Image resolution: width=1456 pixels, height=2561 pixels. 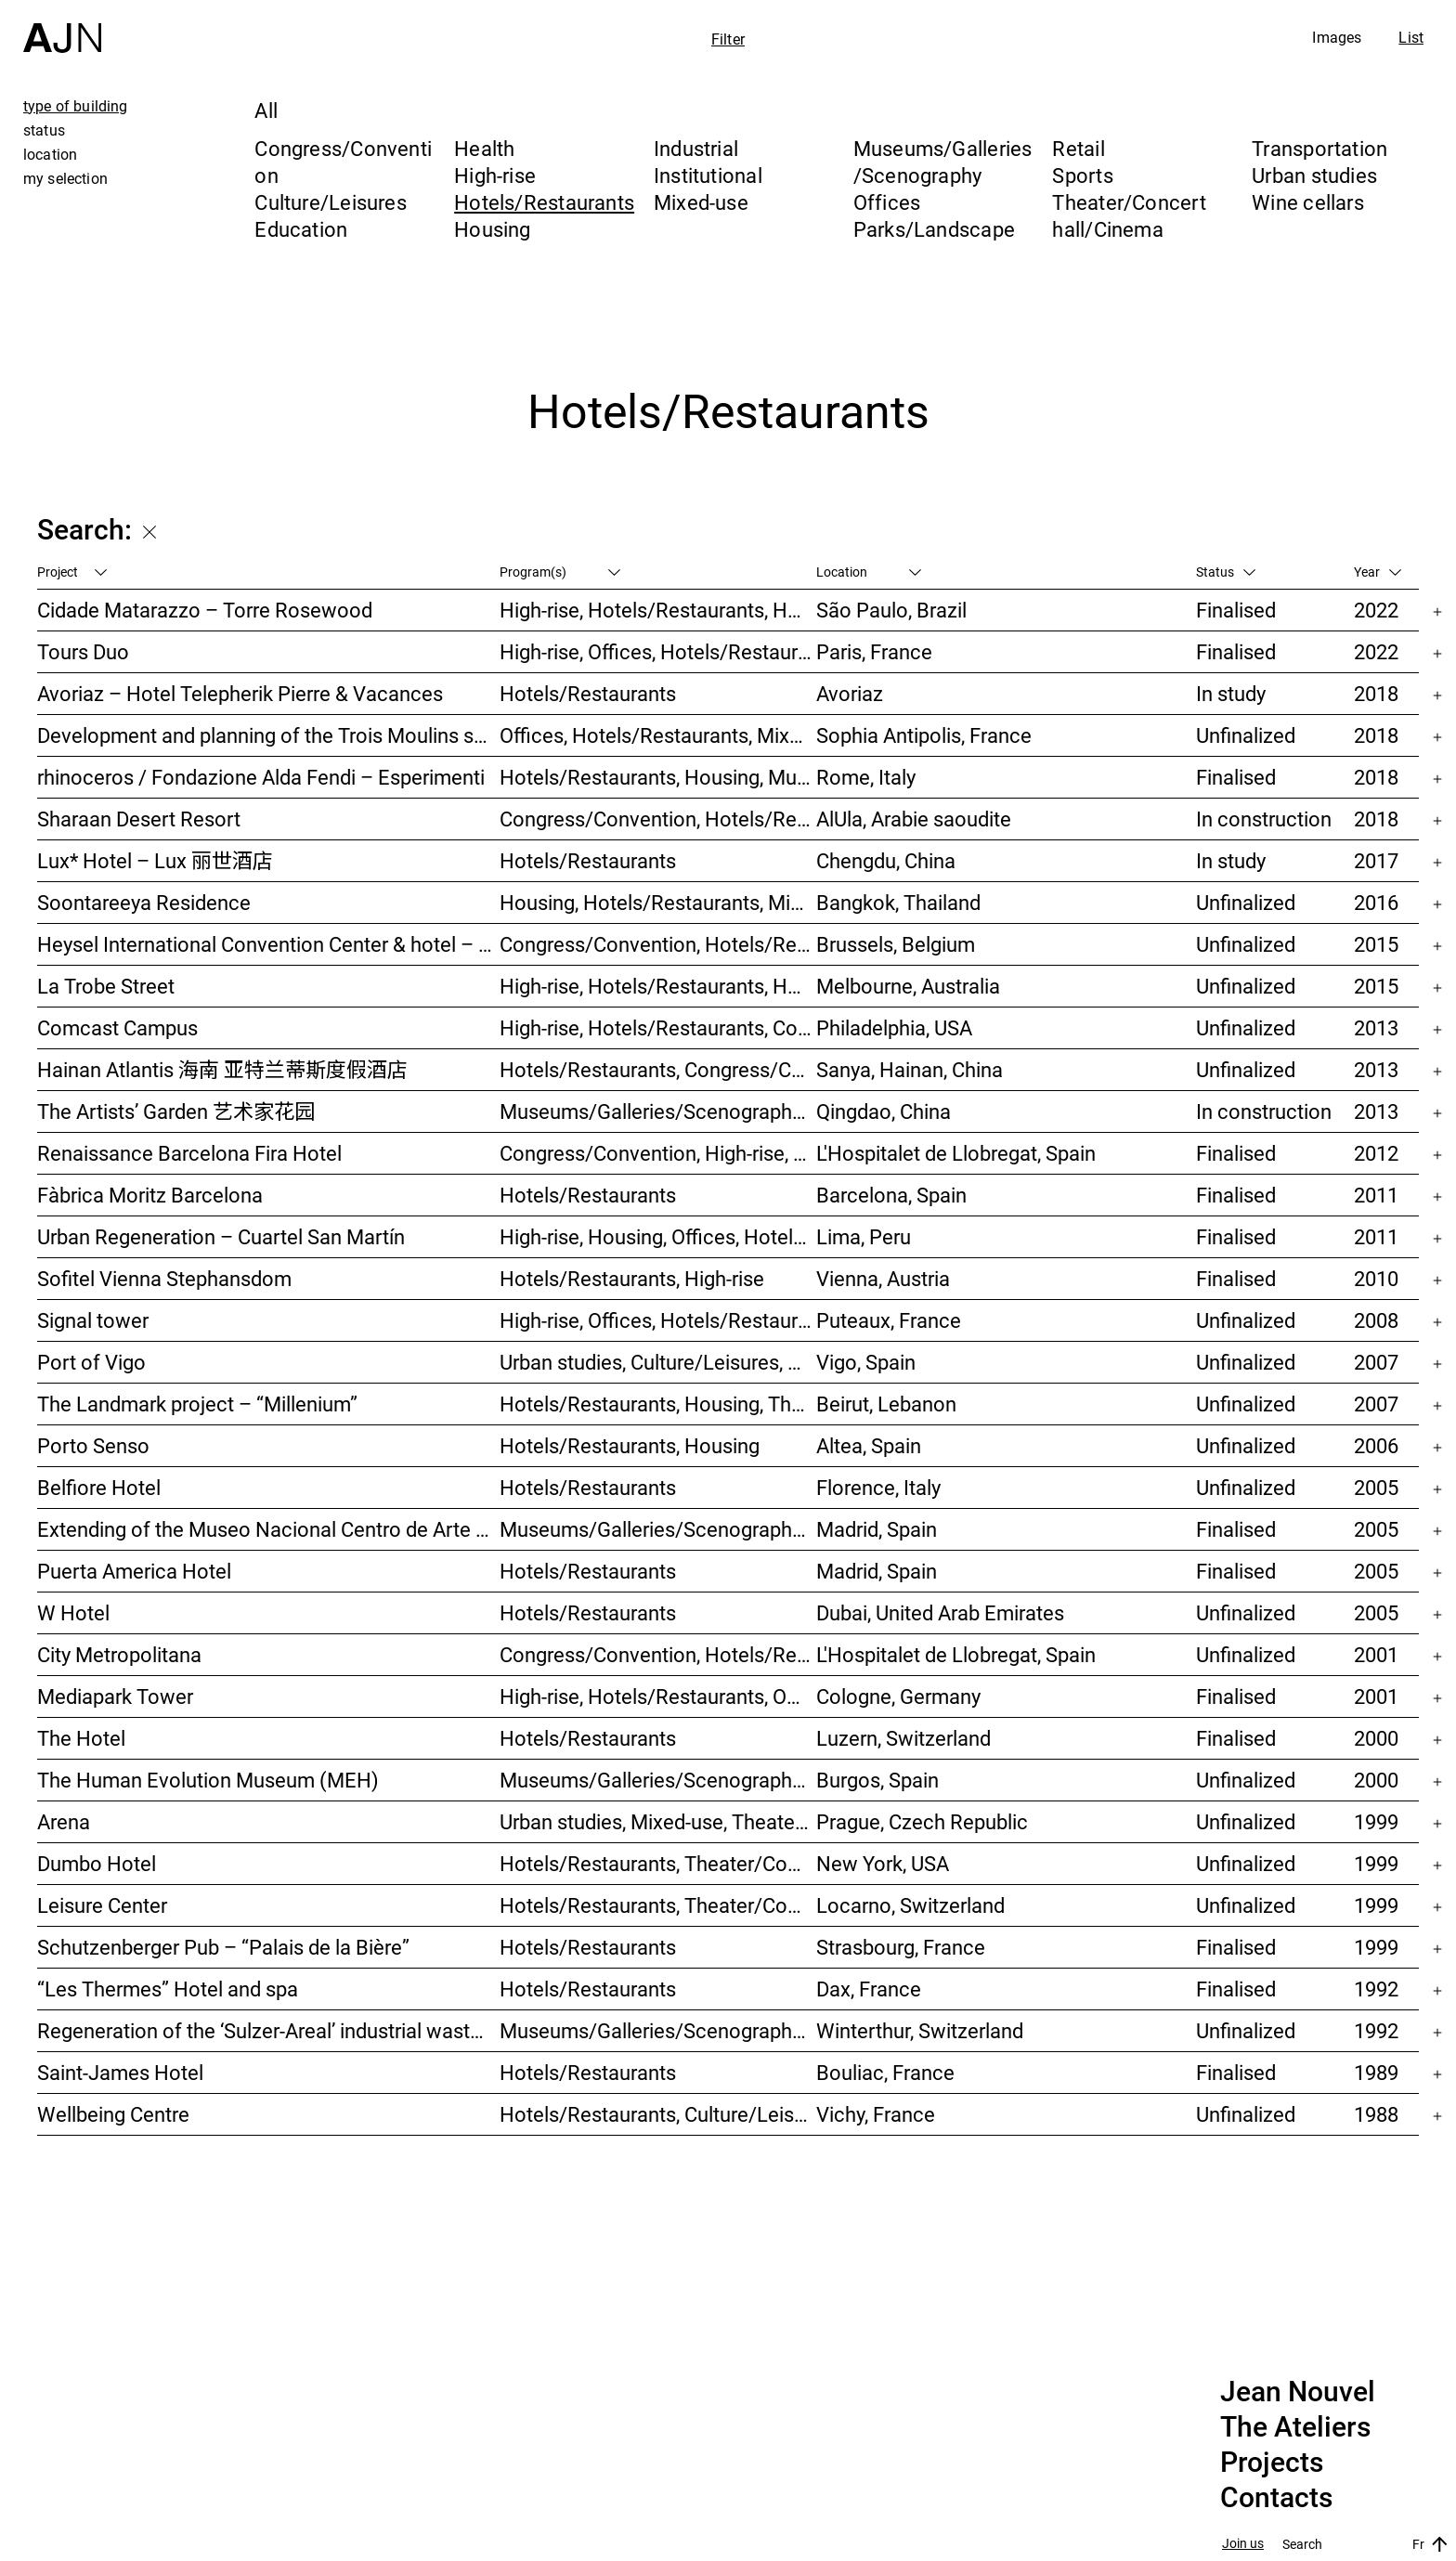 I want to click on Congress/Convention, Hotels/Restaurants, so click(x=658, y=818).